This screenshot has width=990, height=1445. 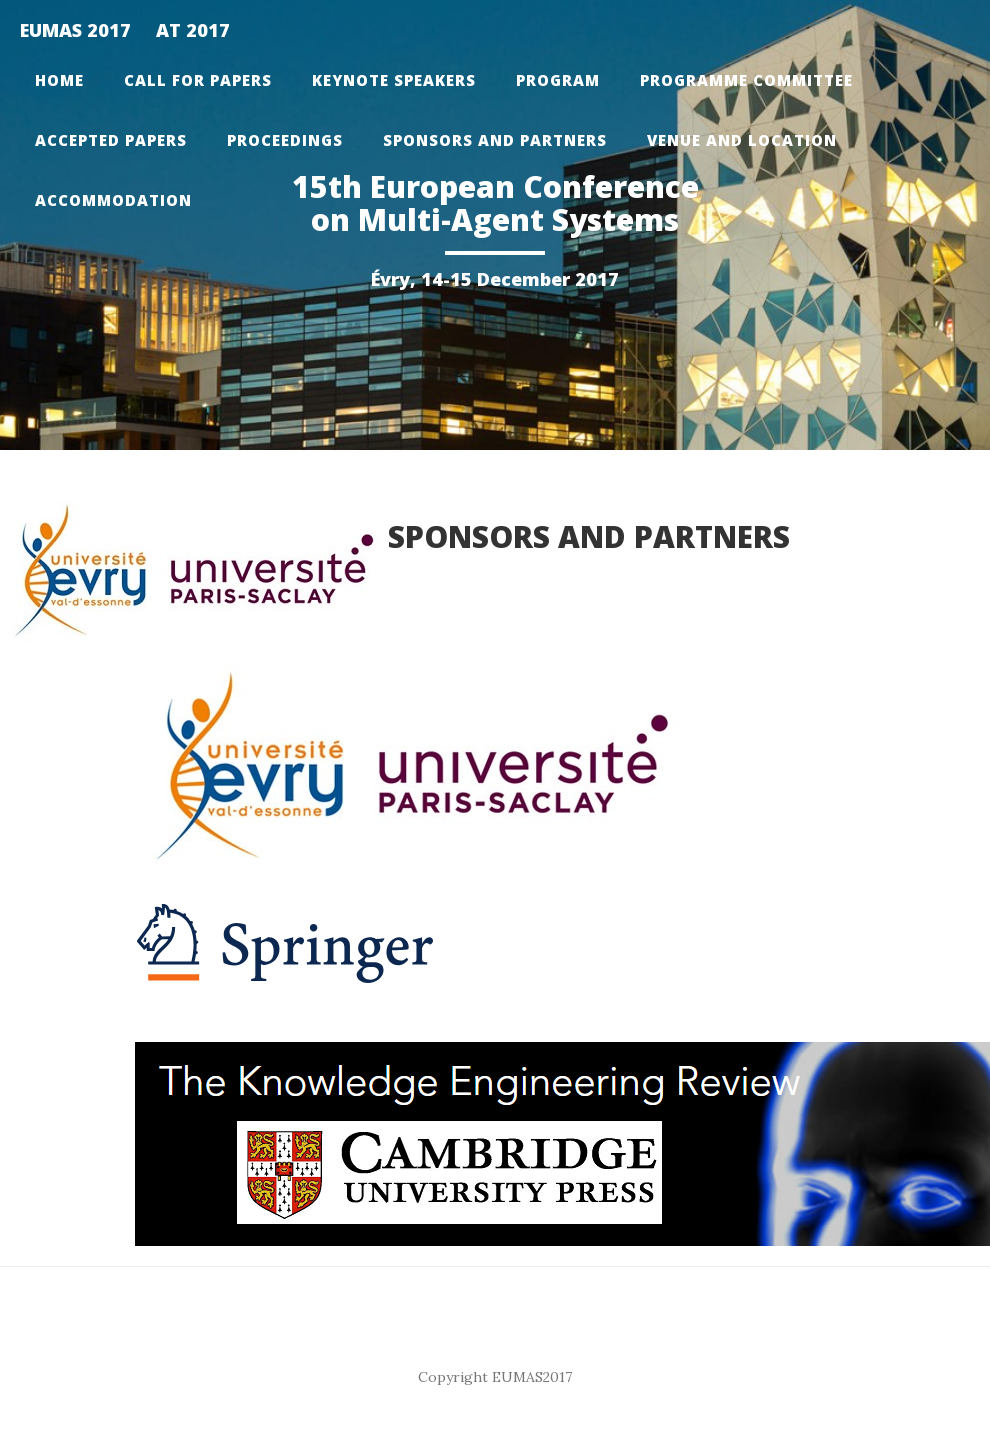 I want to click on Venue and Location, so click(x=742, y=140).